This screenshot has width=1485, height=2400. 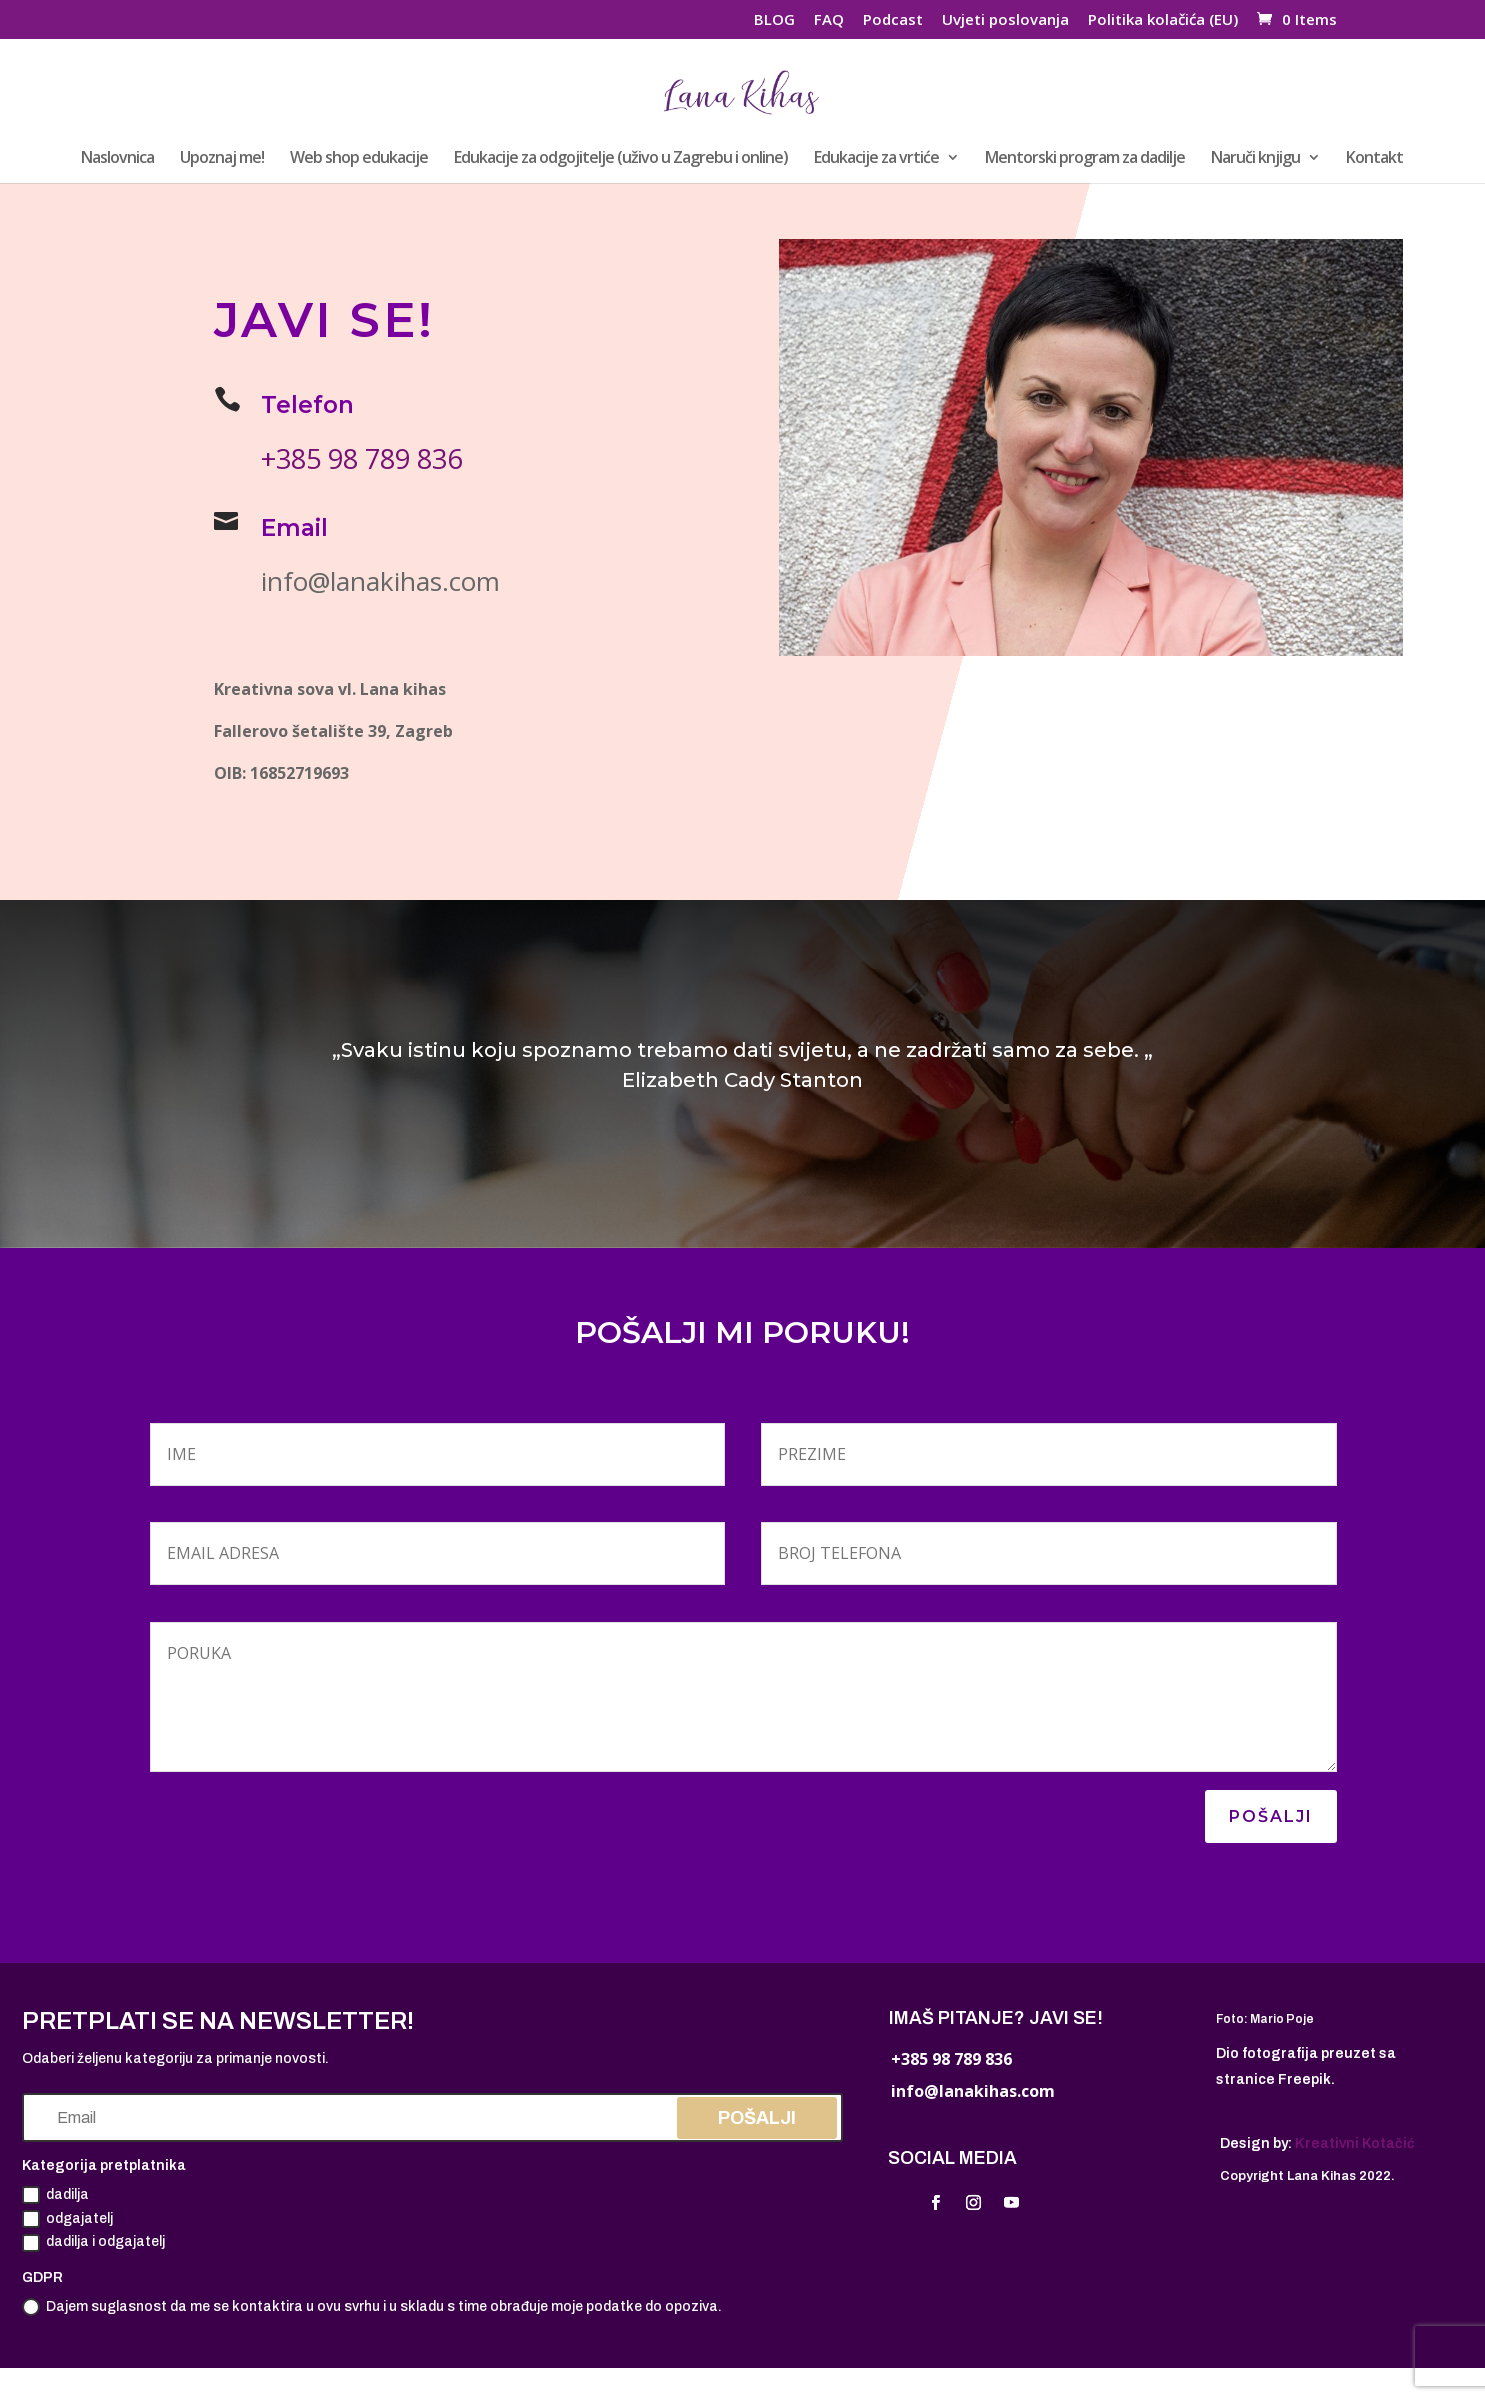 I want to click on FAQ, so click(x=829, y=20).